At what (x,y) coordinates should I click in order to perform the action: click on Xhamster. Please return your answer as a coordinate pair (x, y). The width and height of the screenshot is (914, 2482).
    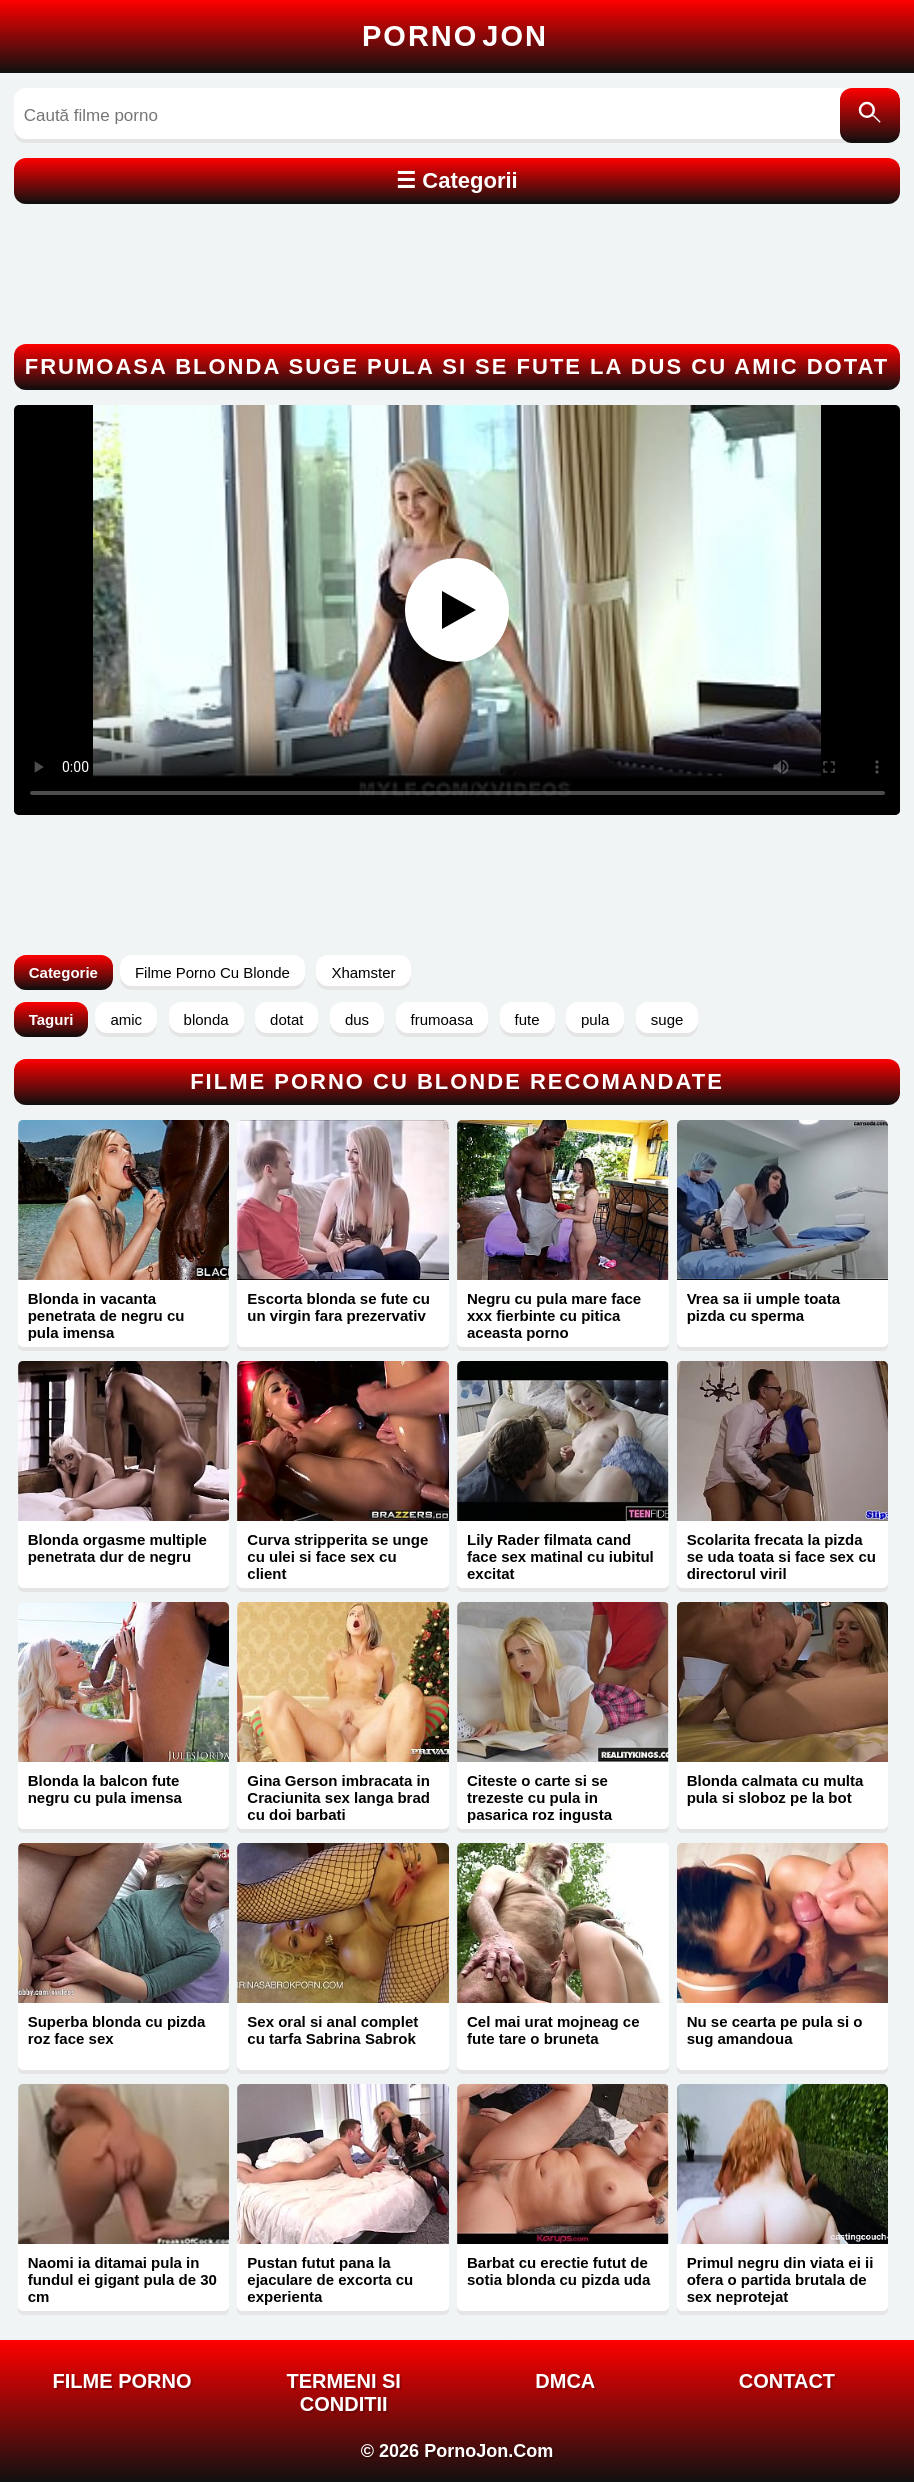
    Looking at the image, I should click on (363, 972).